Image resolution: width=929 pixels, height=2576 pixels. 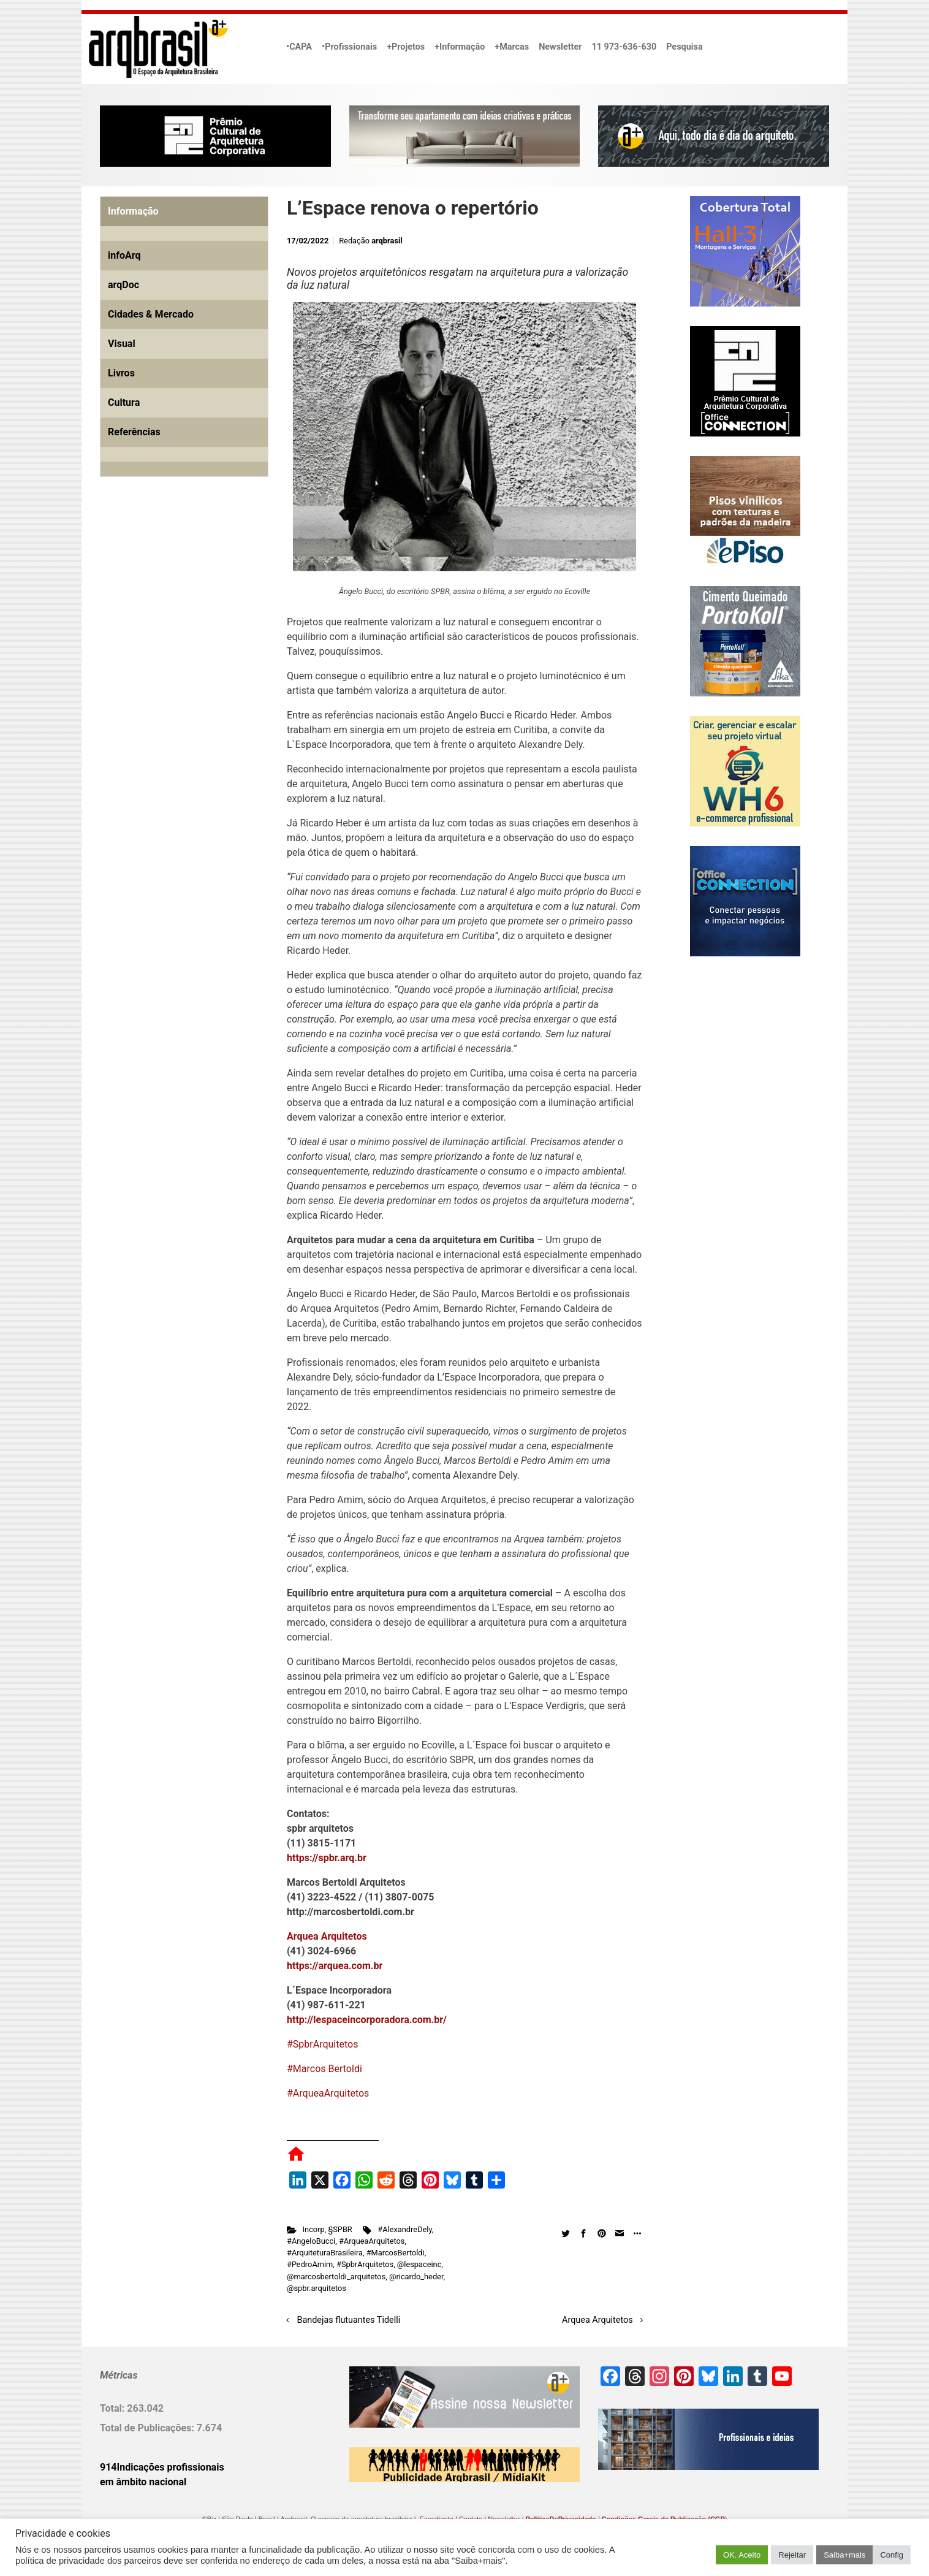 I want to click on Newsletter, so click(x=560, y=47).